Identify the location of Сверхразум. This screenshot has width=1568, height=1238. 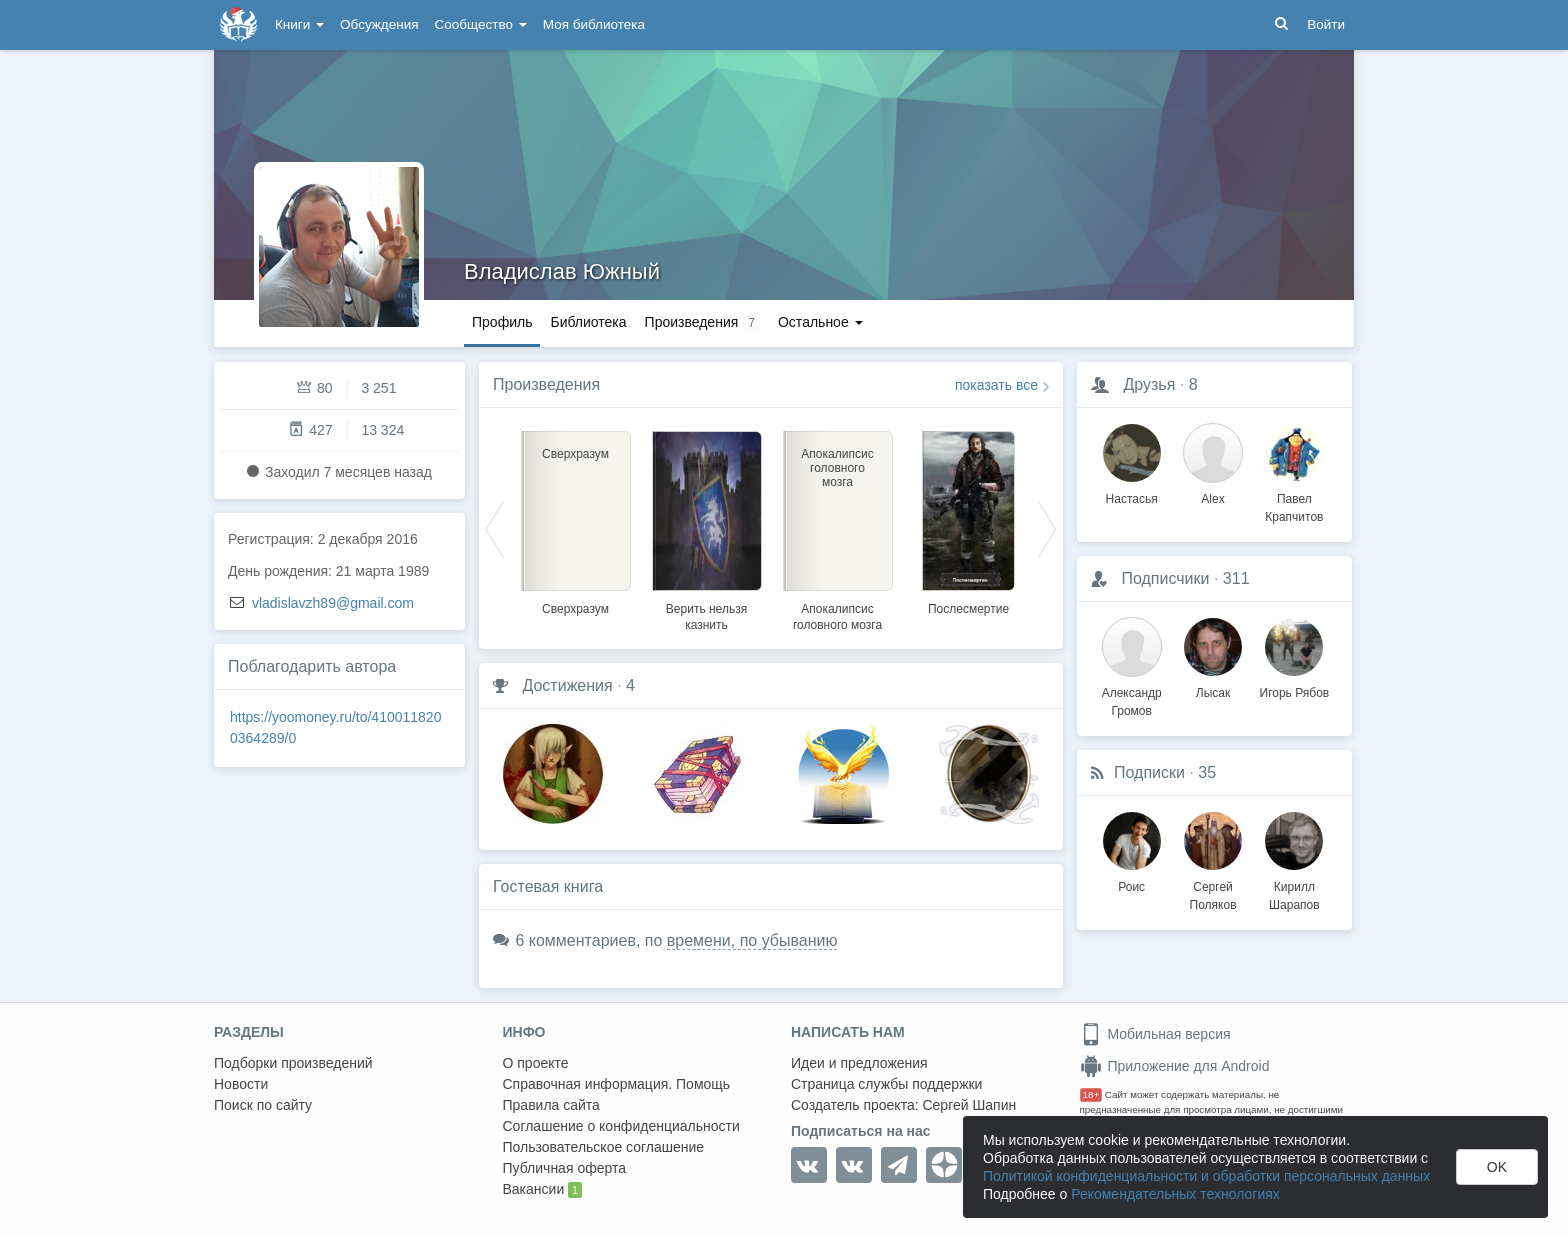
(575, 609).